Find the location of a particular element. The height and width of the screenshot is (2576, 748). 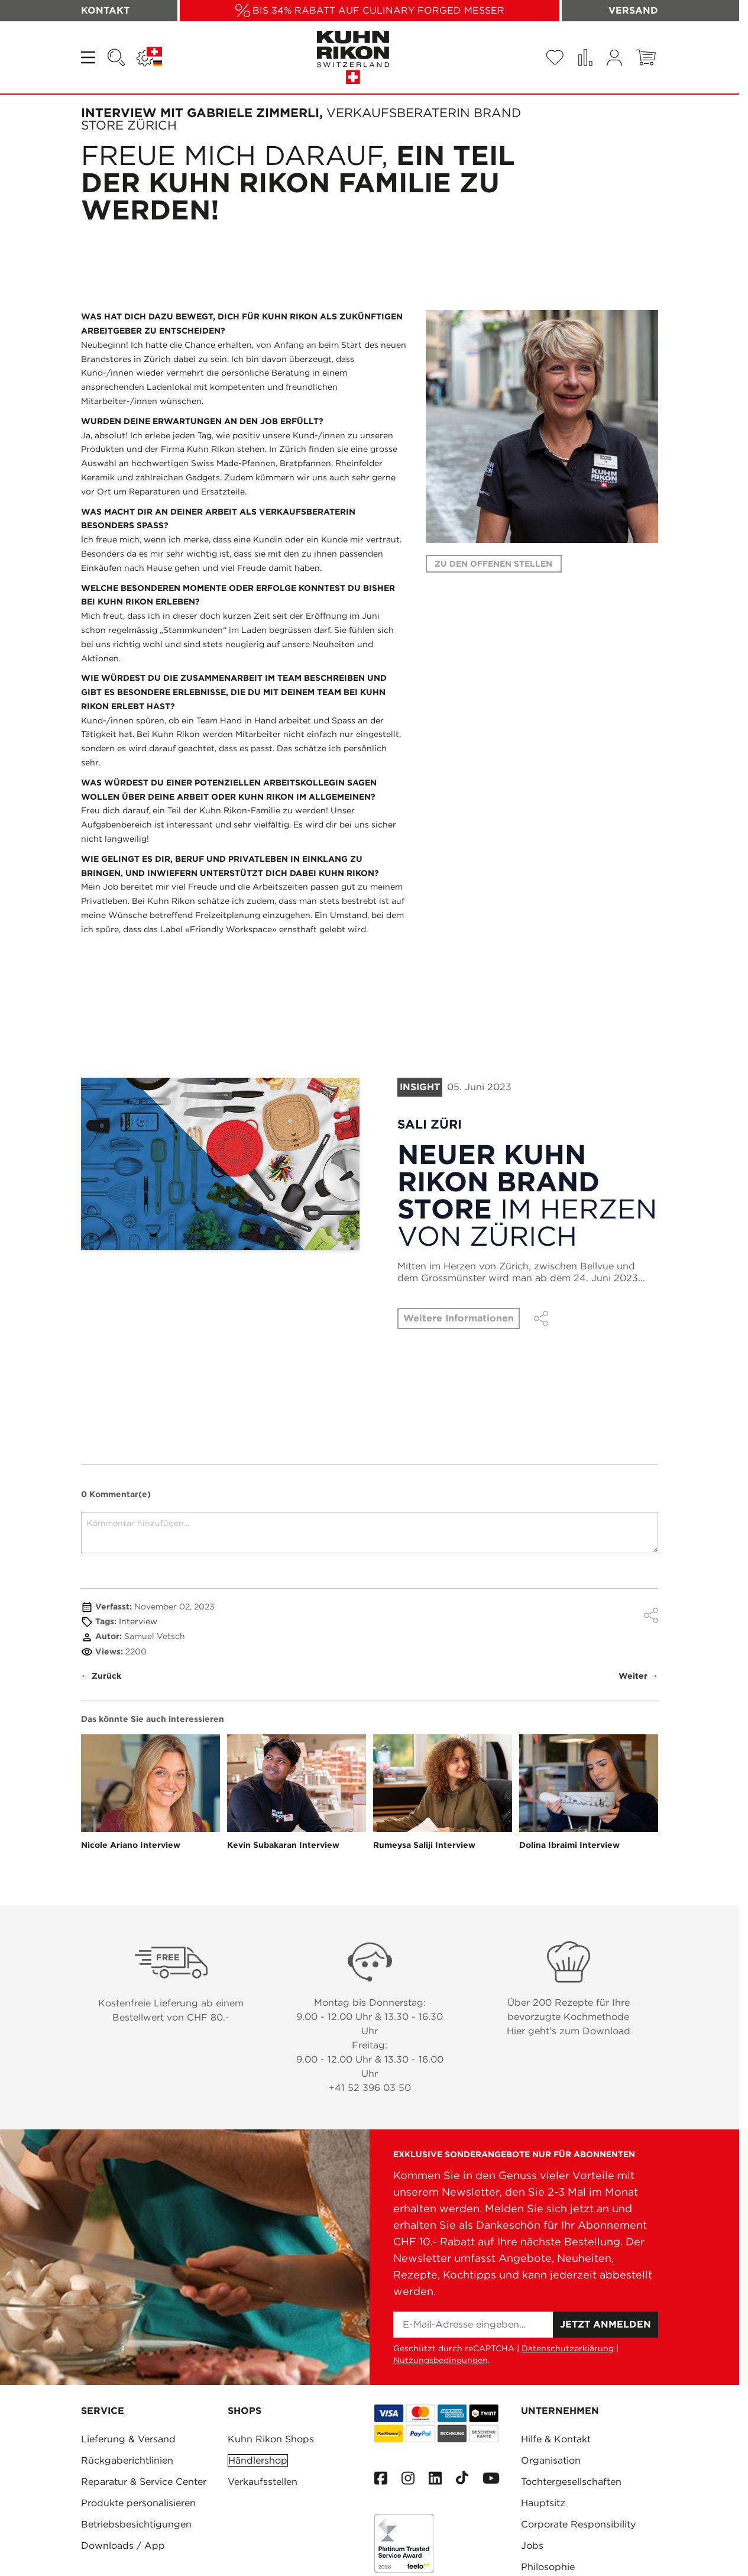

Organisation is located at coordinates (551, 2460).